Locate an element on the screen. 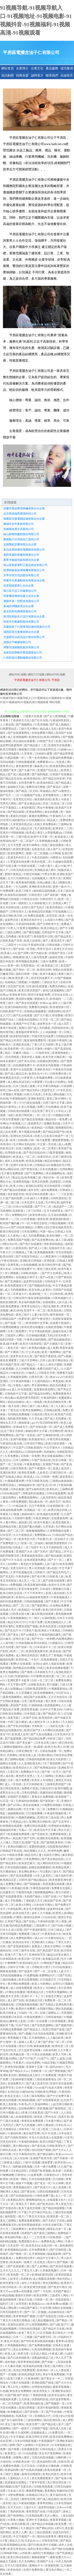 The width and height of the screenshot is (74, 2576). 国产美女在线 is located at coordinates (27, 1061).